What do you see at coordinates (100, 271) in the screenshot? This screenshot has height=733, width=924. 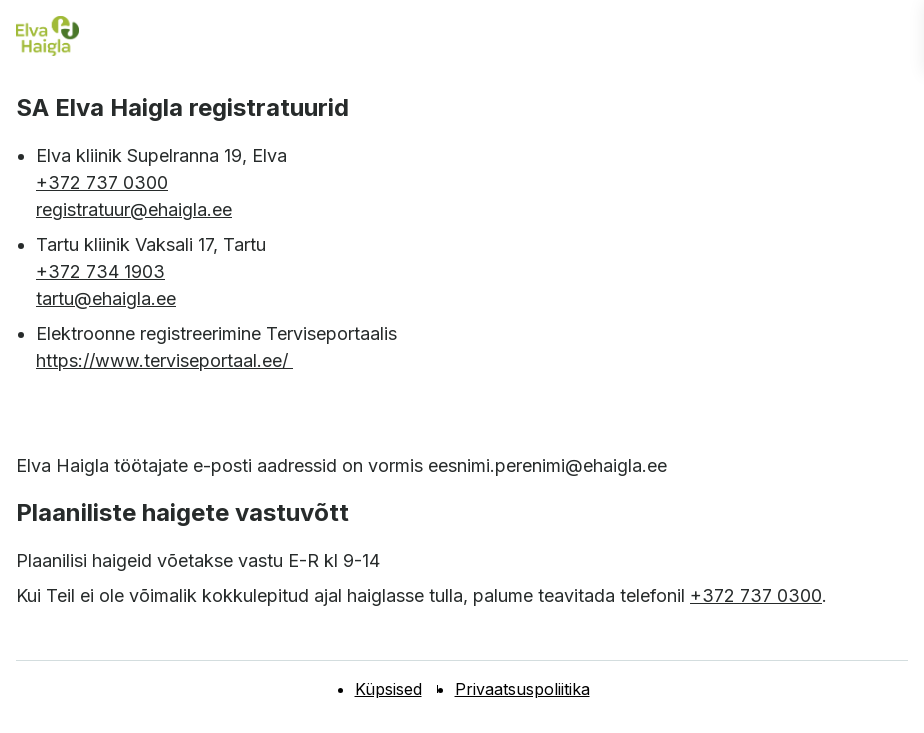 I see `+372 734 1903` at bounding box center [100, 271].